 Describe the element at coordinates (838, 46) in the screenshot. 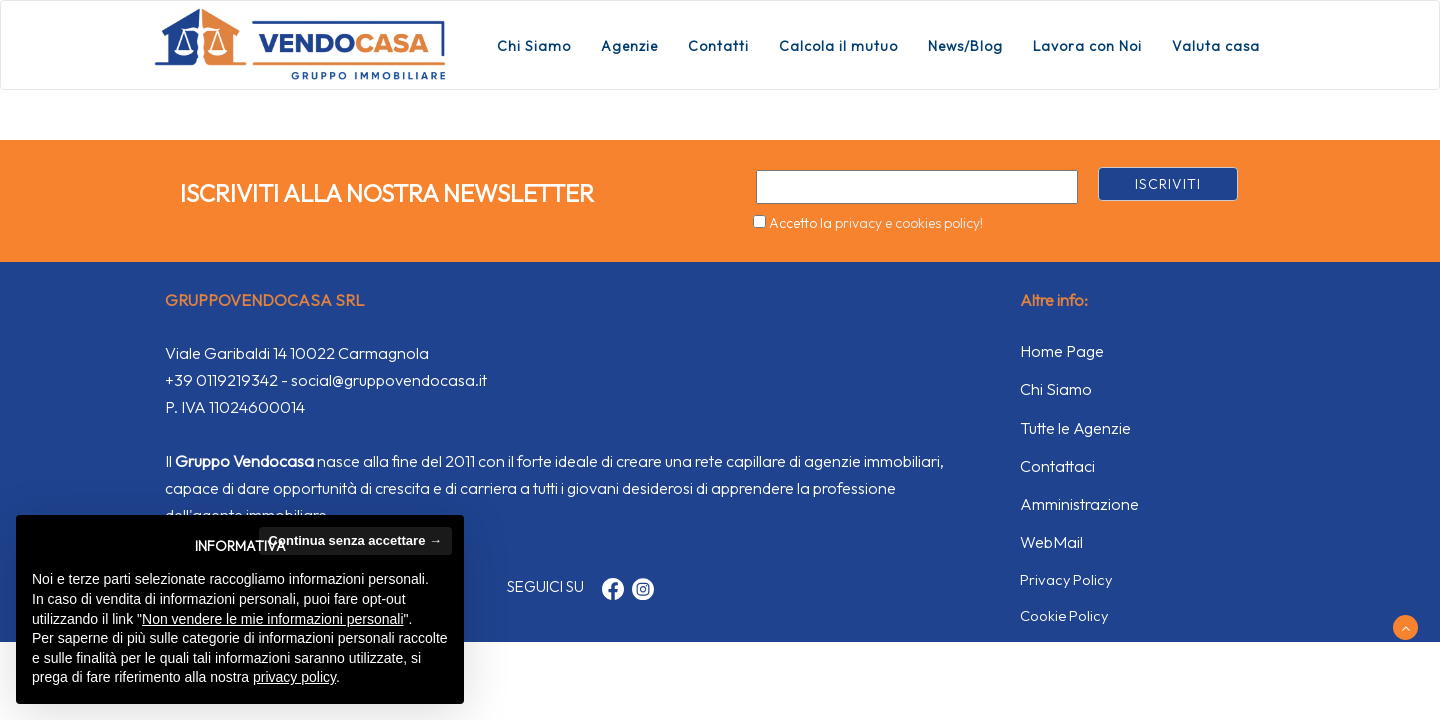

I see `Calcola il mutuo` at that location.